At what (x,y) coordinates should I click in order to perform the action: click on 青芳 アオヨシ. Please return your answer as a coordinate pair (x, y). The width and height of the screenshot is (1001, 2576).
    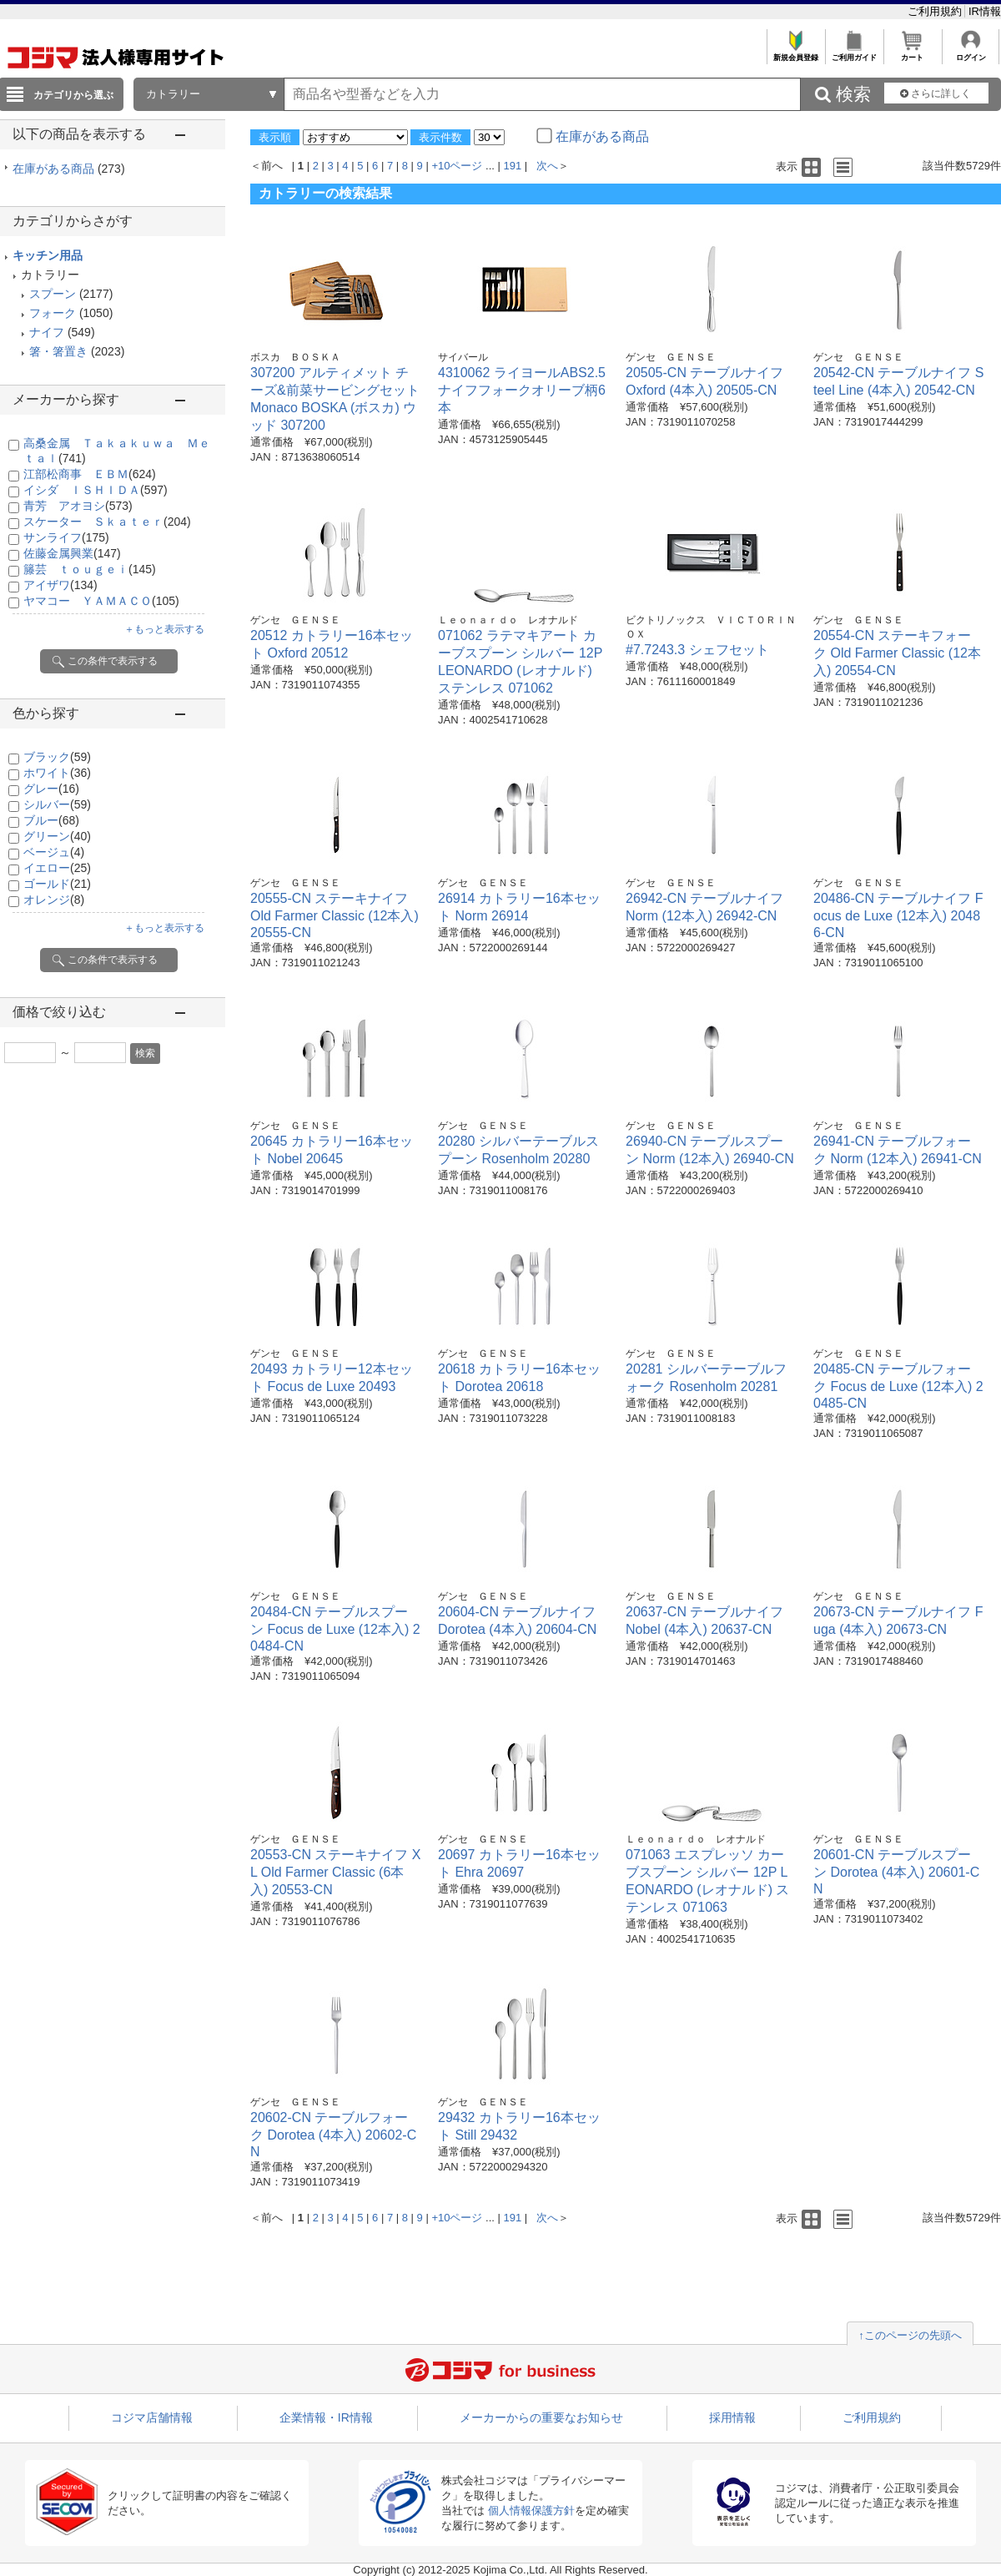
    Looking at the image, I should click on (78, 505).